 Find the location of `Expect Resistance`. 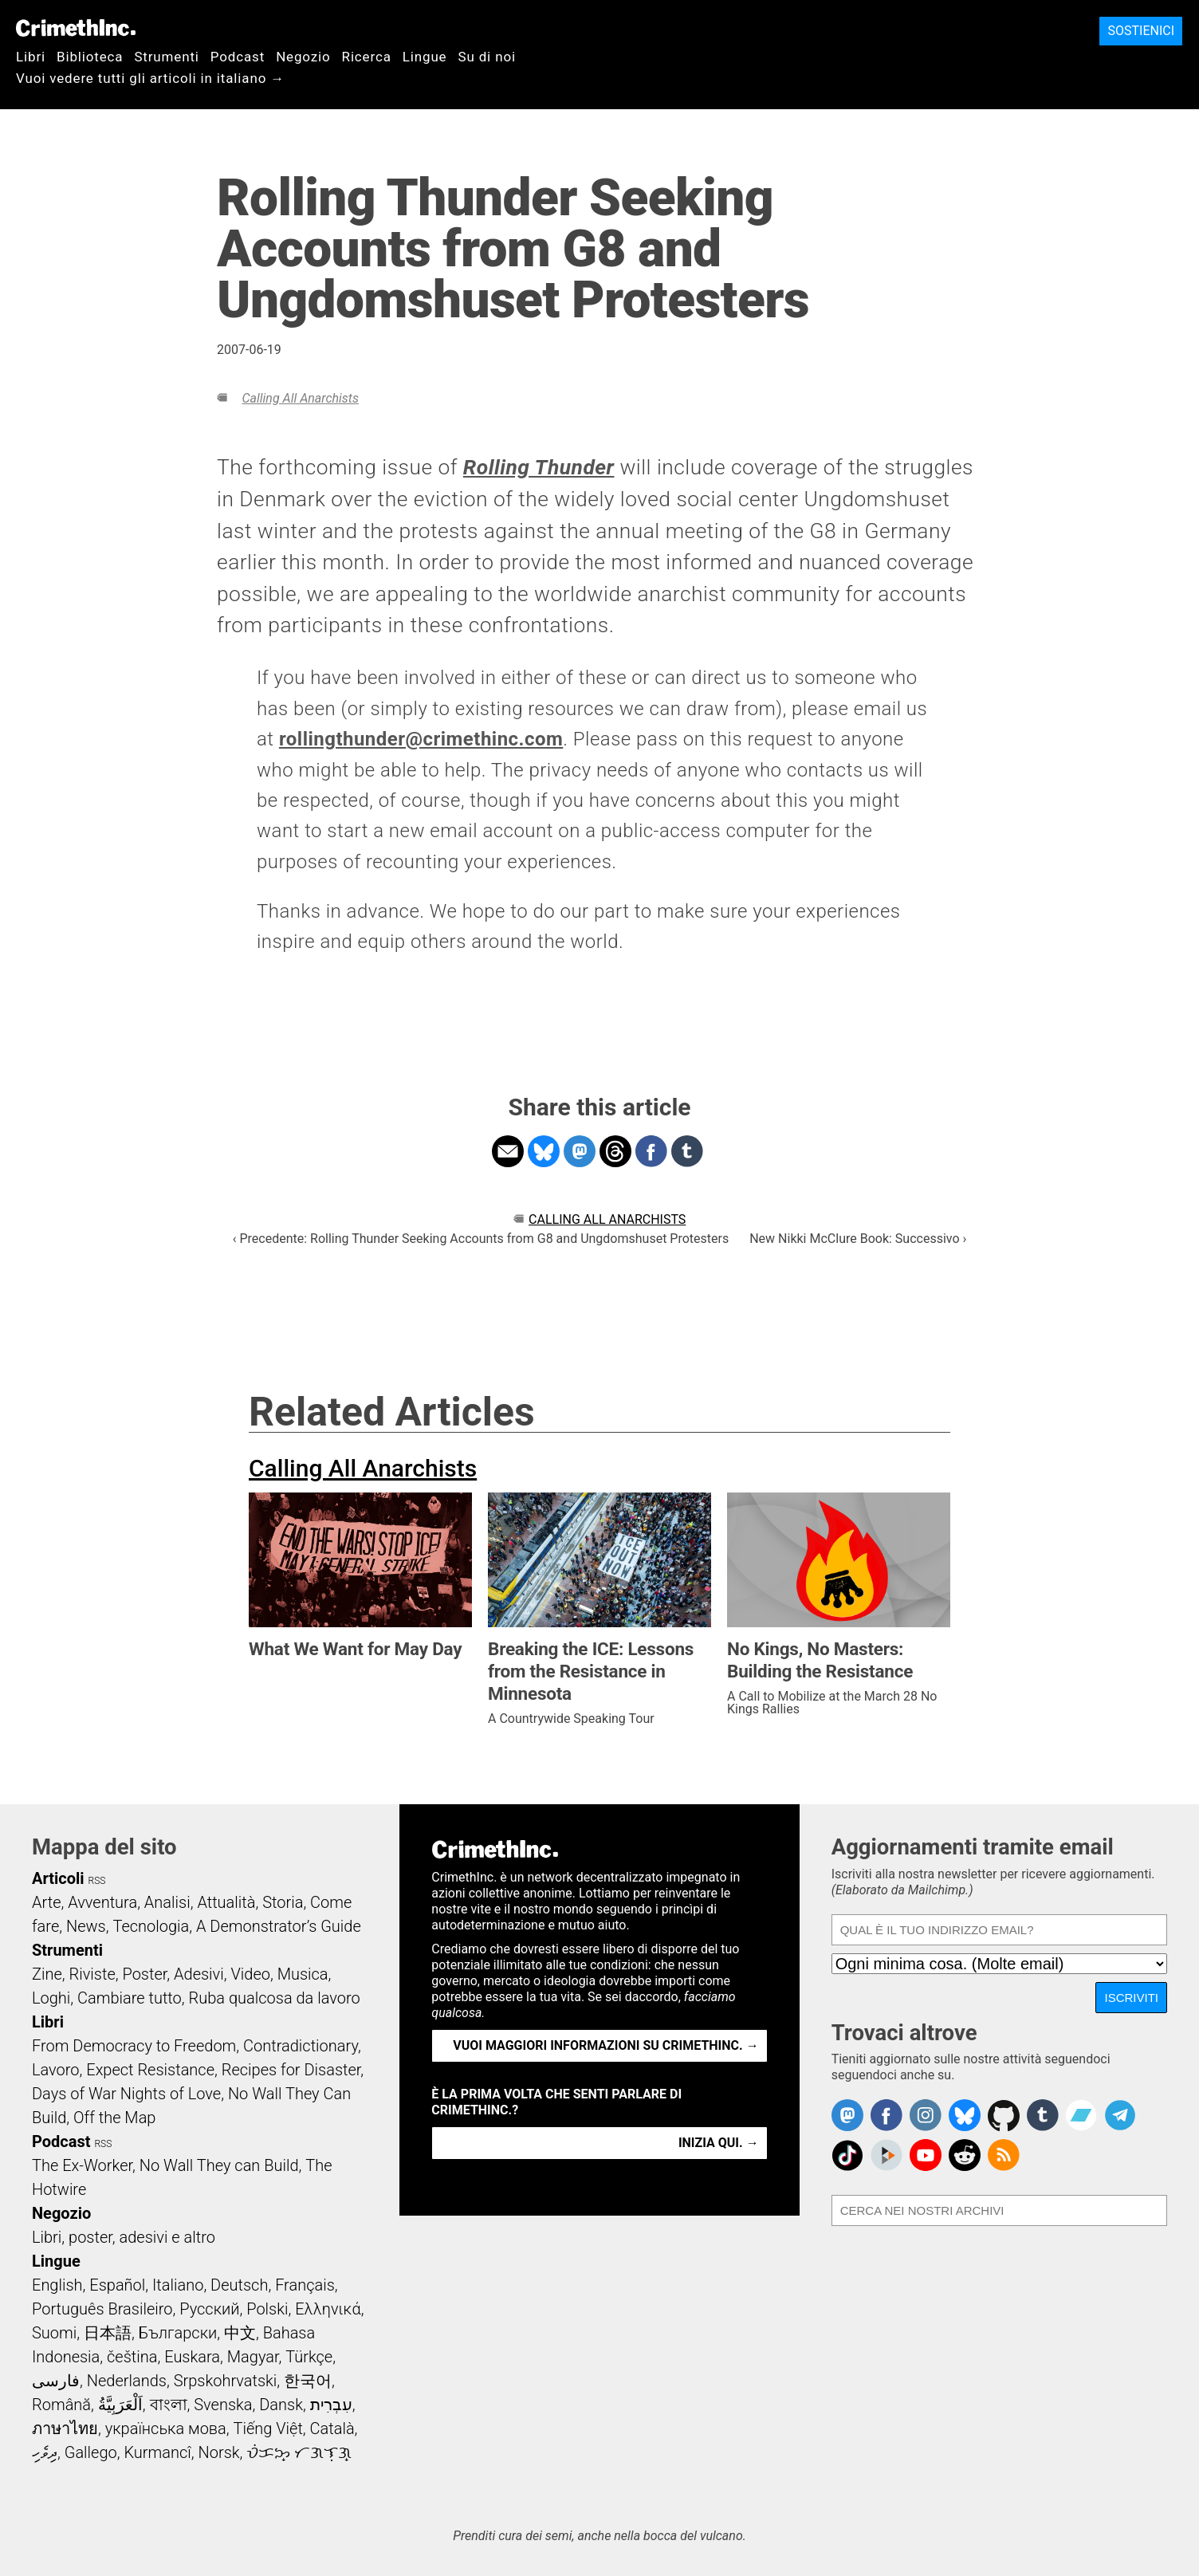

Expect Resistance is located at coordinates (150, 2069).